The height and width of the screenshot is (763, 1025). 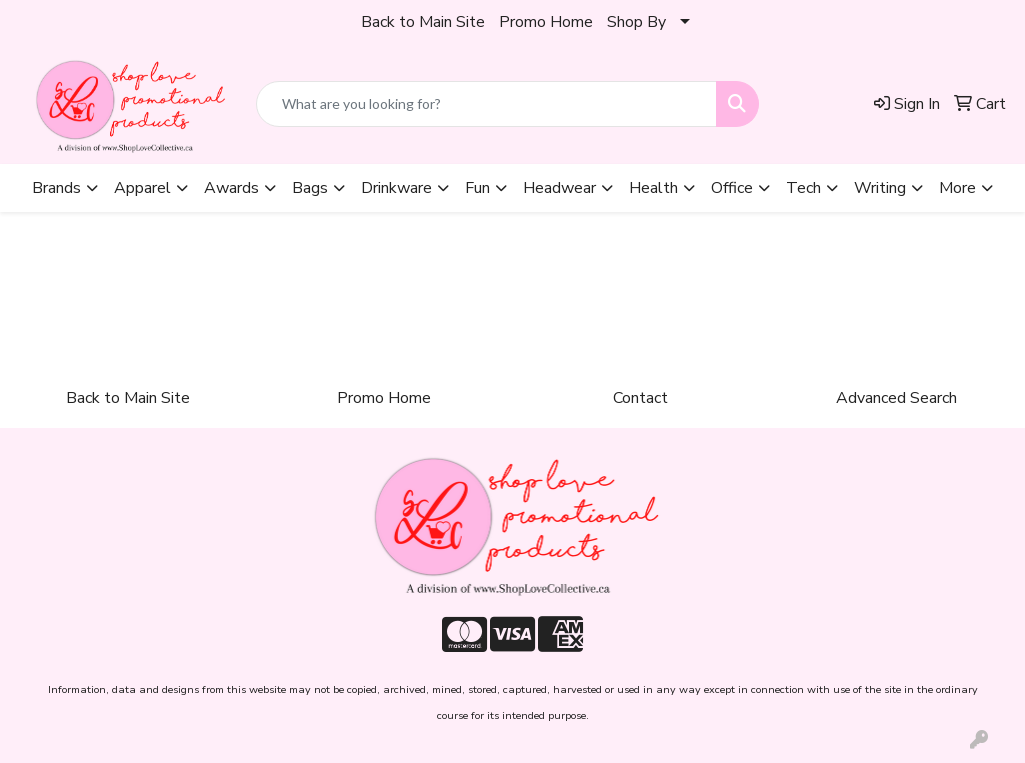 What do you see at coordinates (142, 188) in the screenshot?
I see `Apparel [button]` at bounding box center [142, 188].